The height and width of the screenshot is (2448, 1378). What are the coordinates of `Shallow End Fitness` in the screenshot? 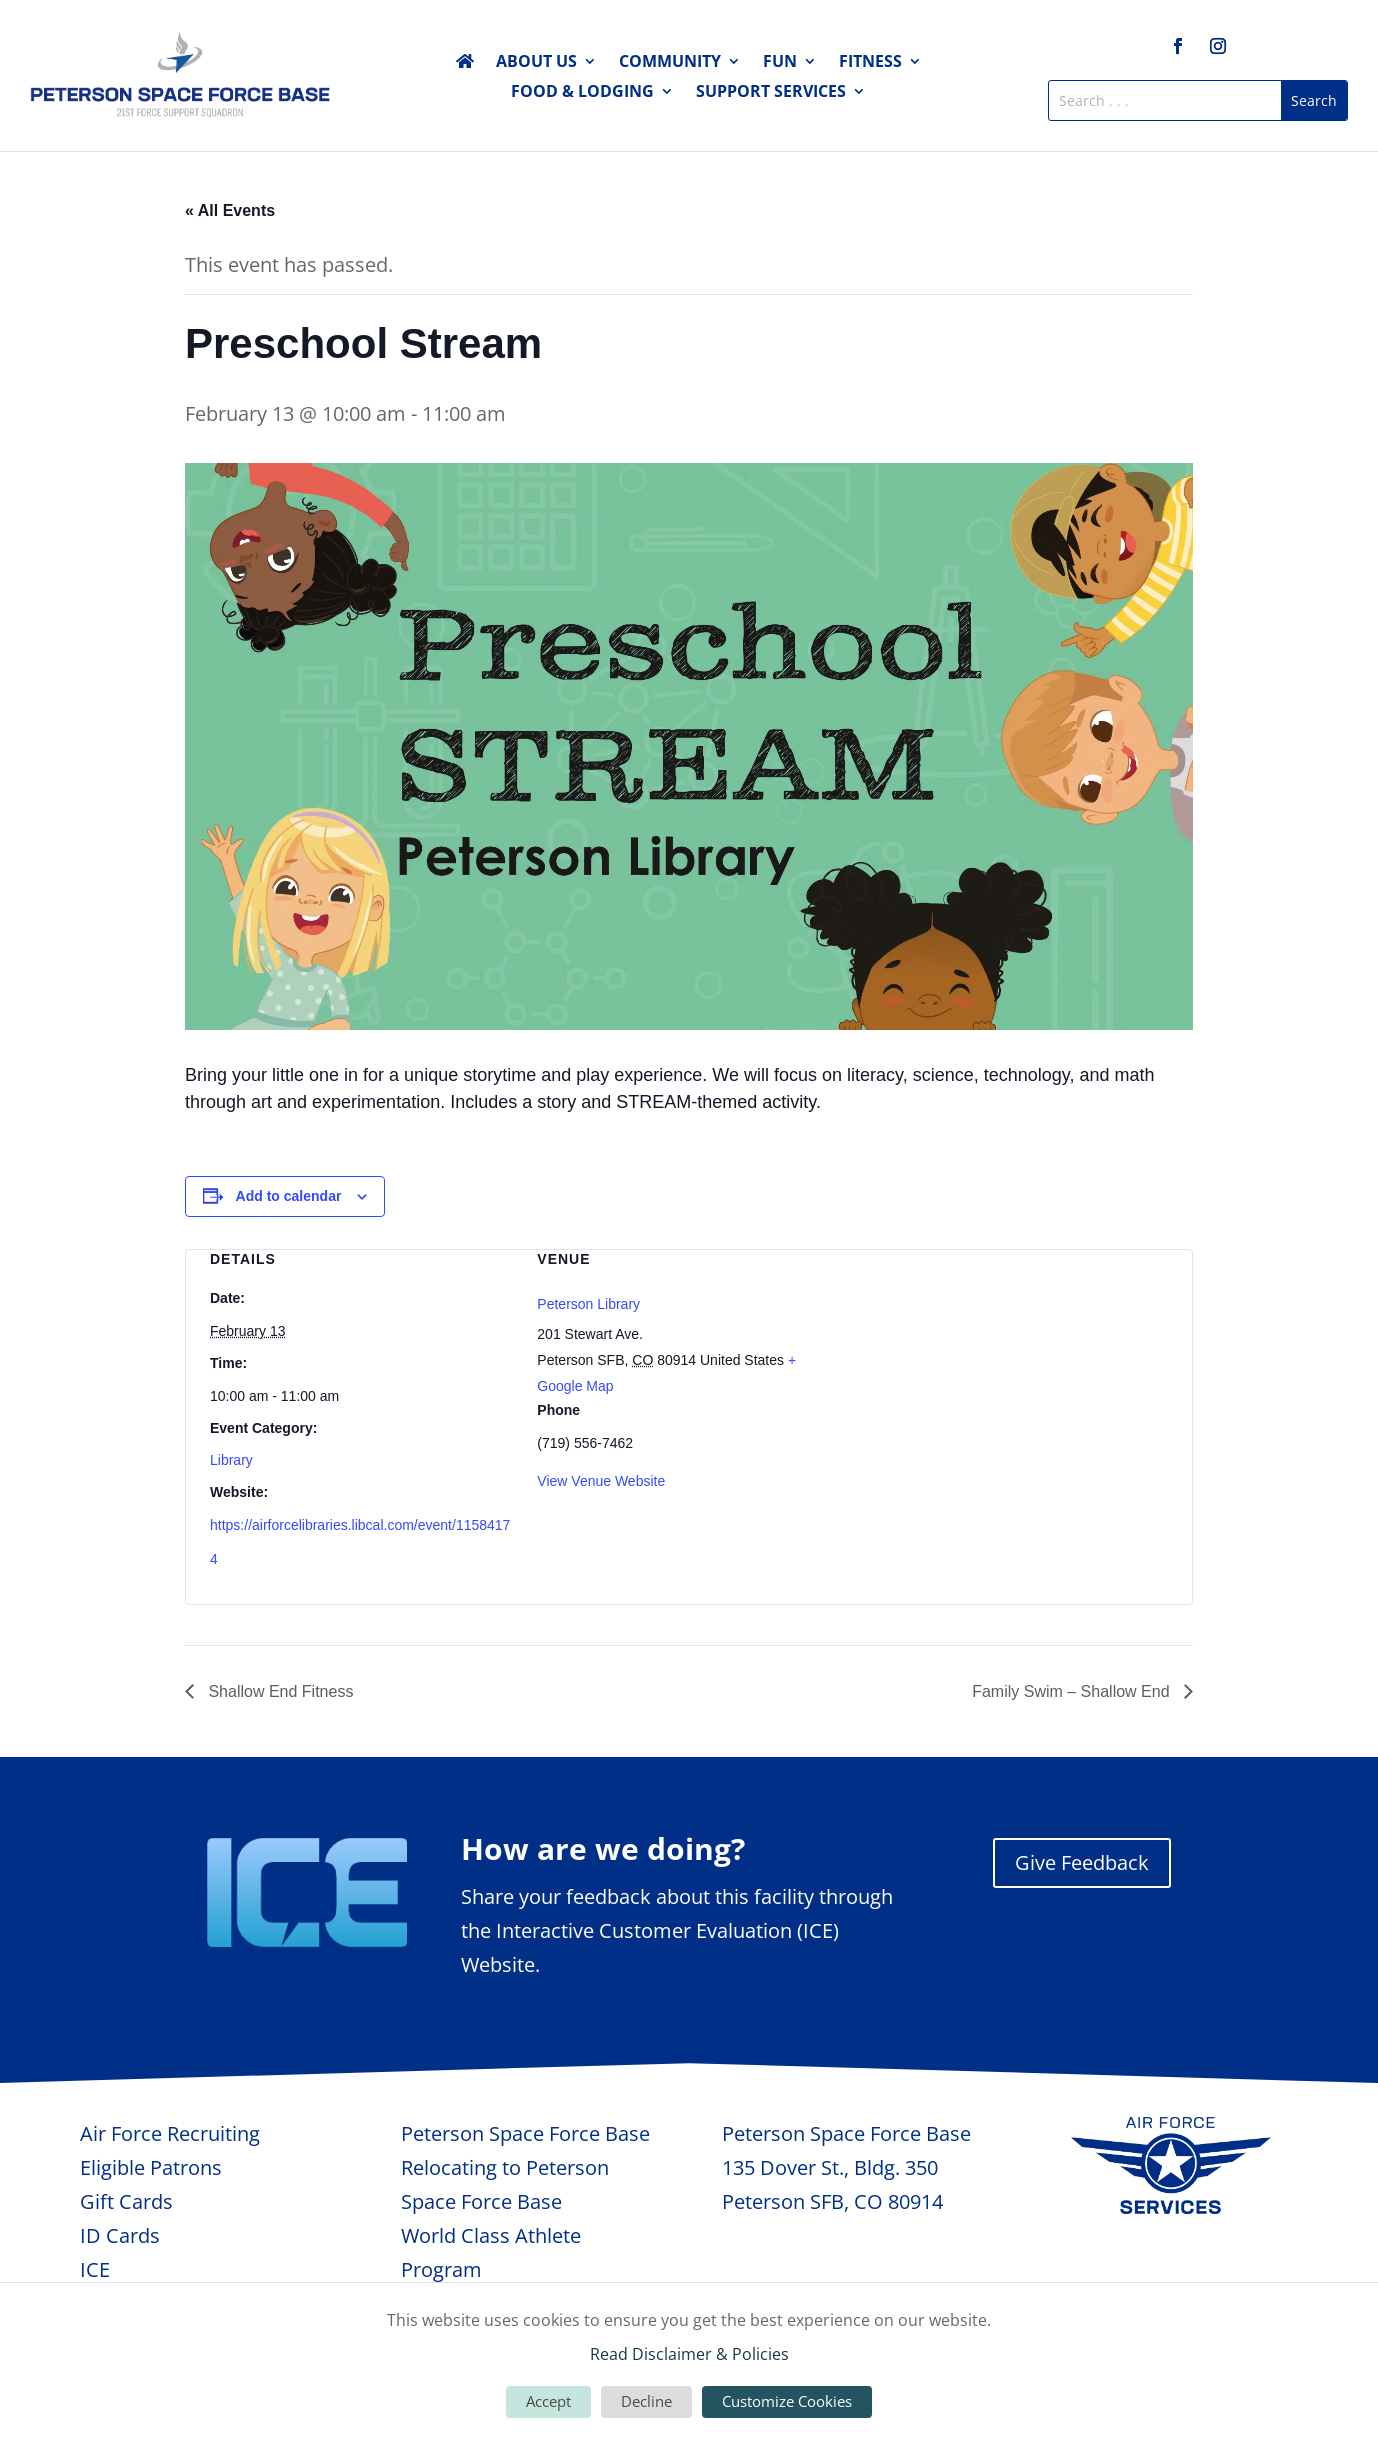 It's located at (278, 1691).